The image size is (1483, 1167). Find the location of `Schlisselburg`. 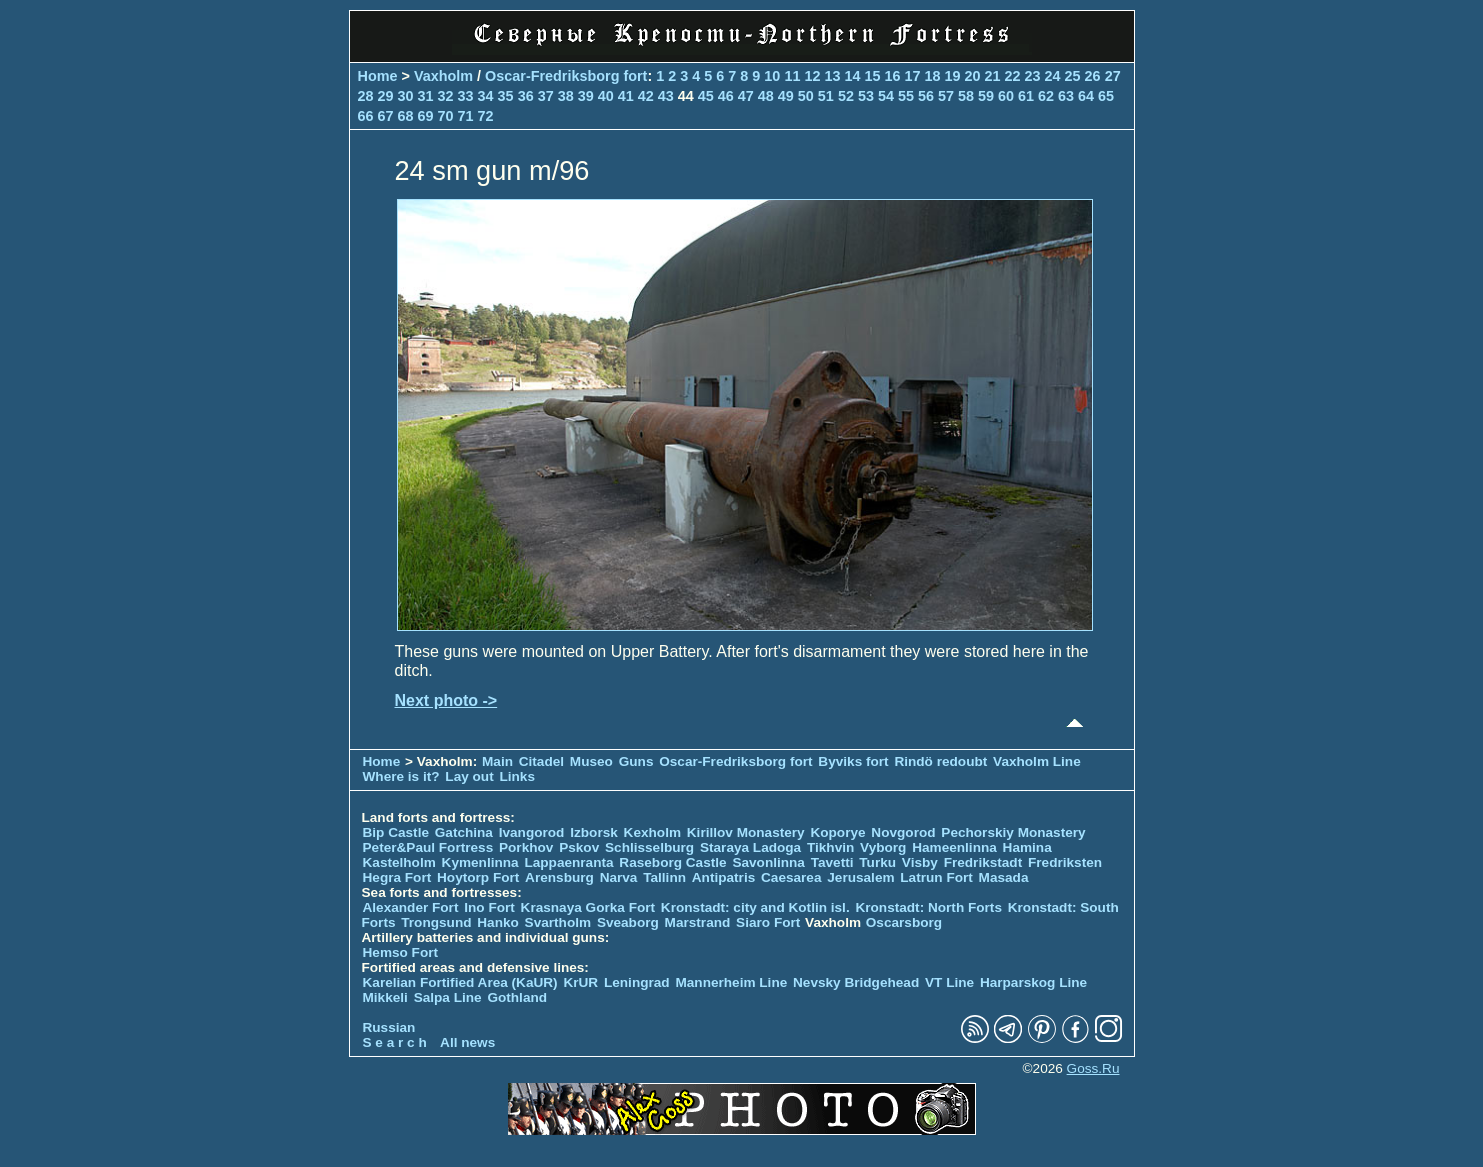

Schlisselburg is located at coordinates (649, 847).